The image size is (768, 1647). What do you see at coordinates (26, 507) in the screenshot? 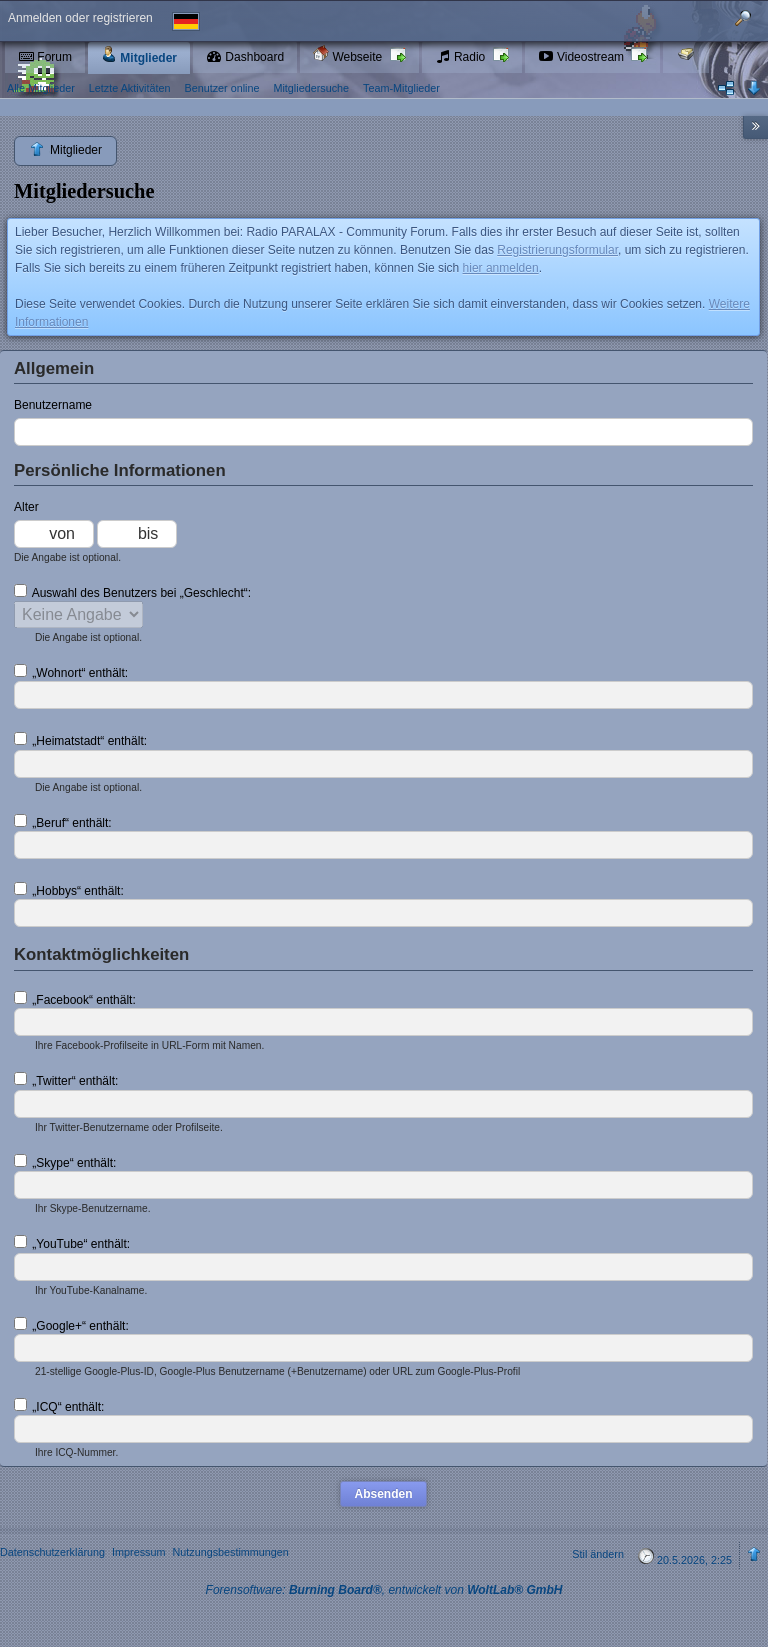
I see `Alter` at bounding box center [26, 507].